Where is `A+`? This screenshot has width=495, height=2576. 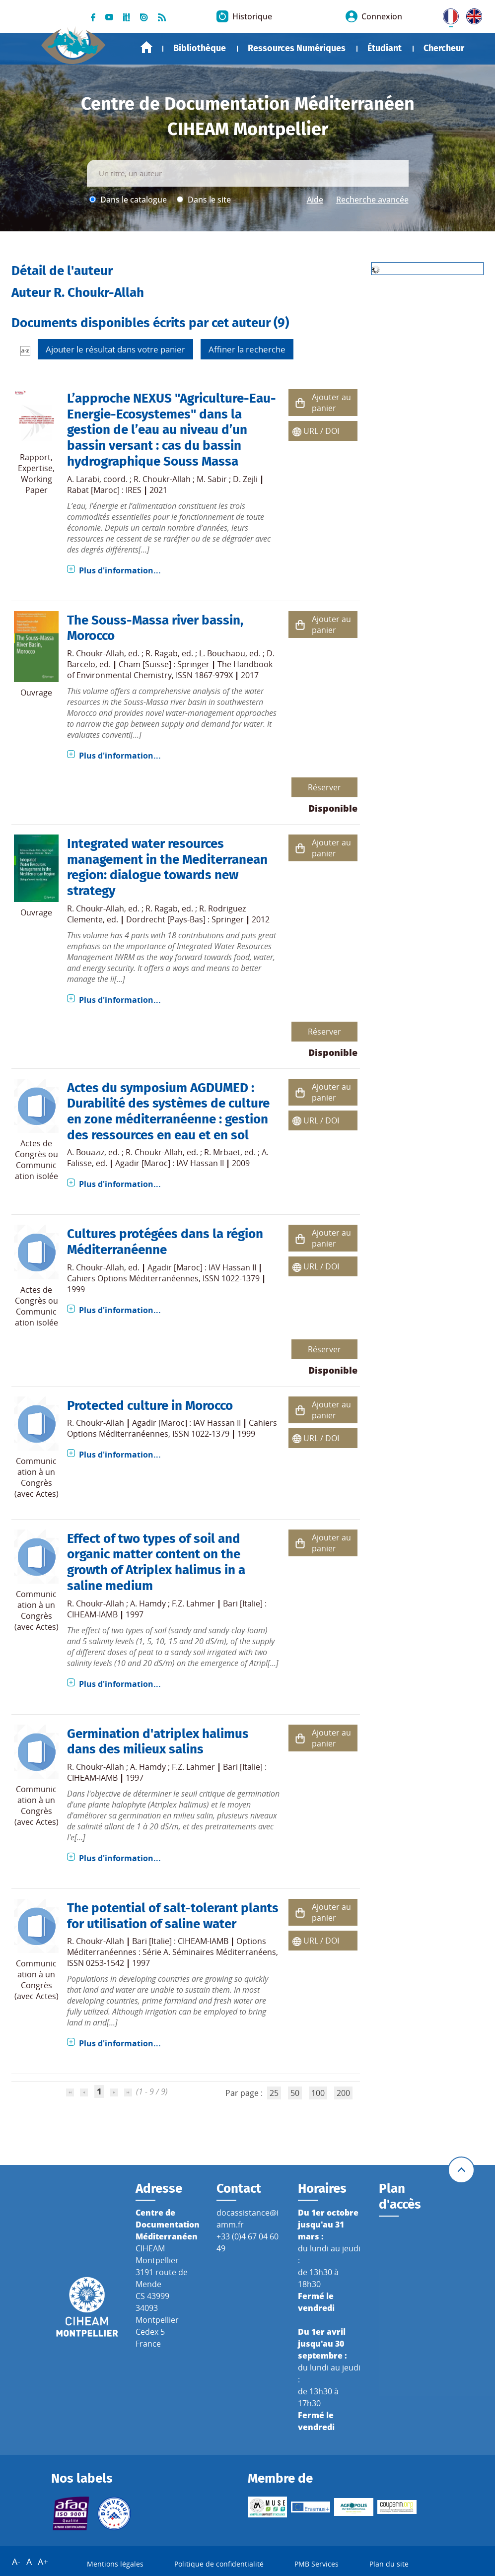
A+ is located at coordinates (43, 2562).